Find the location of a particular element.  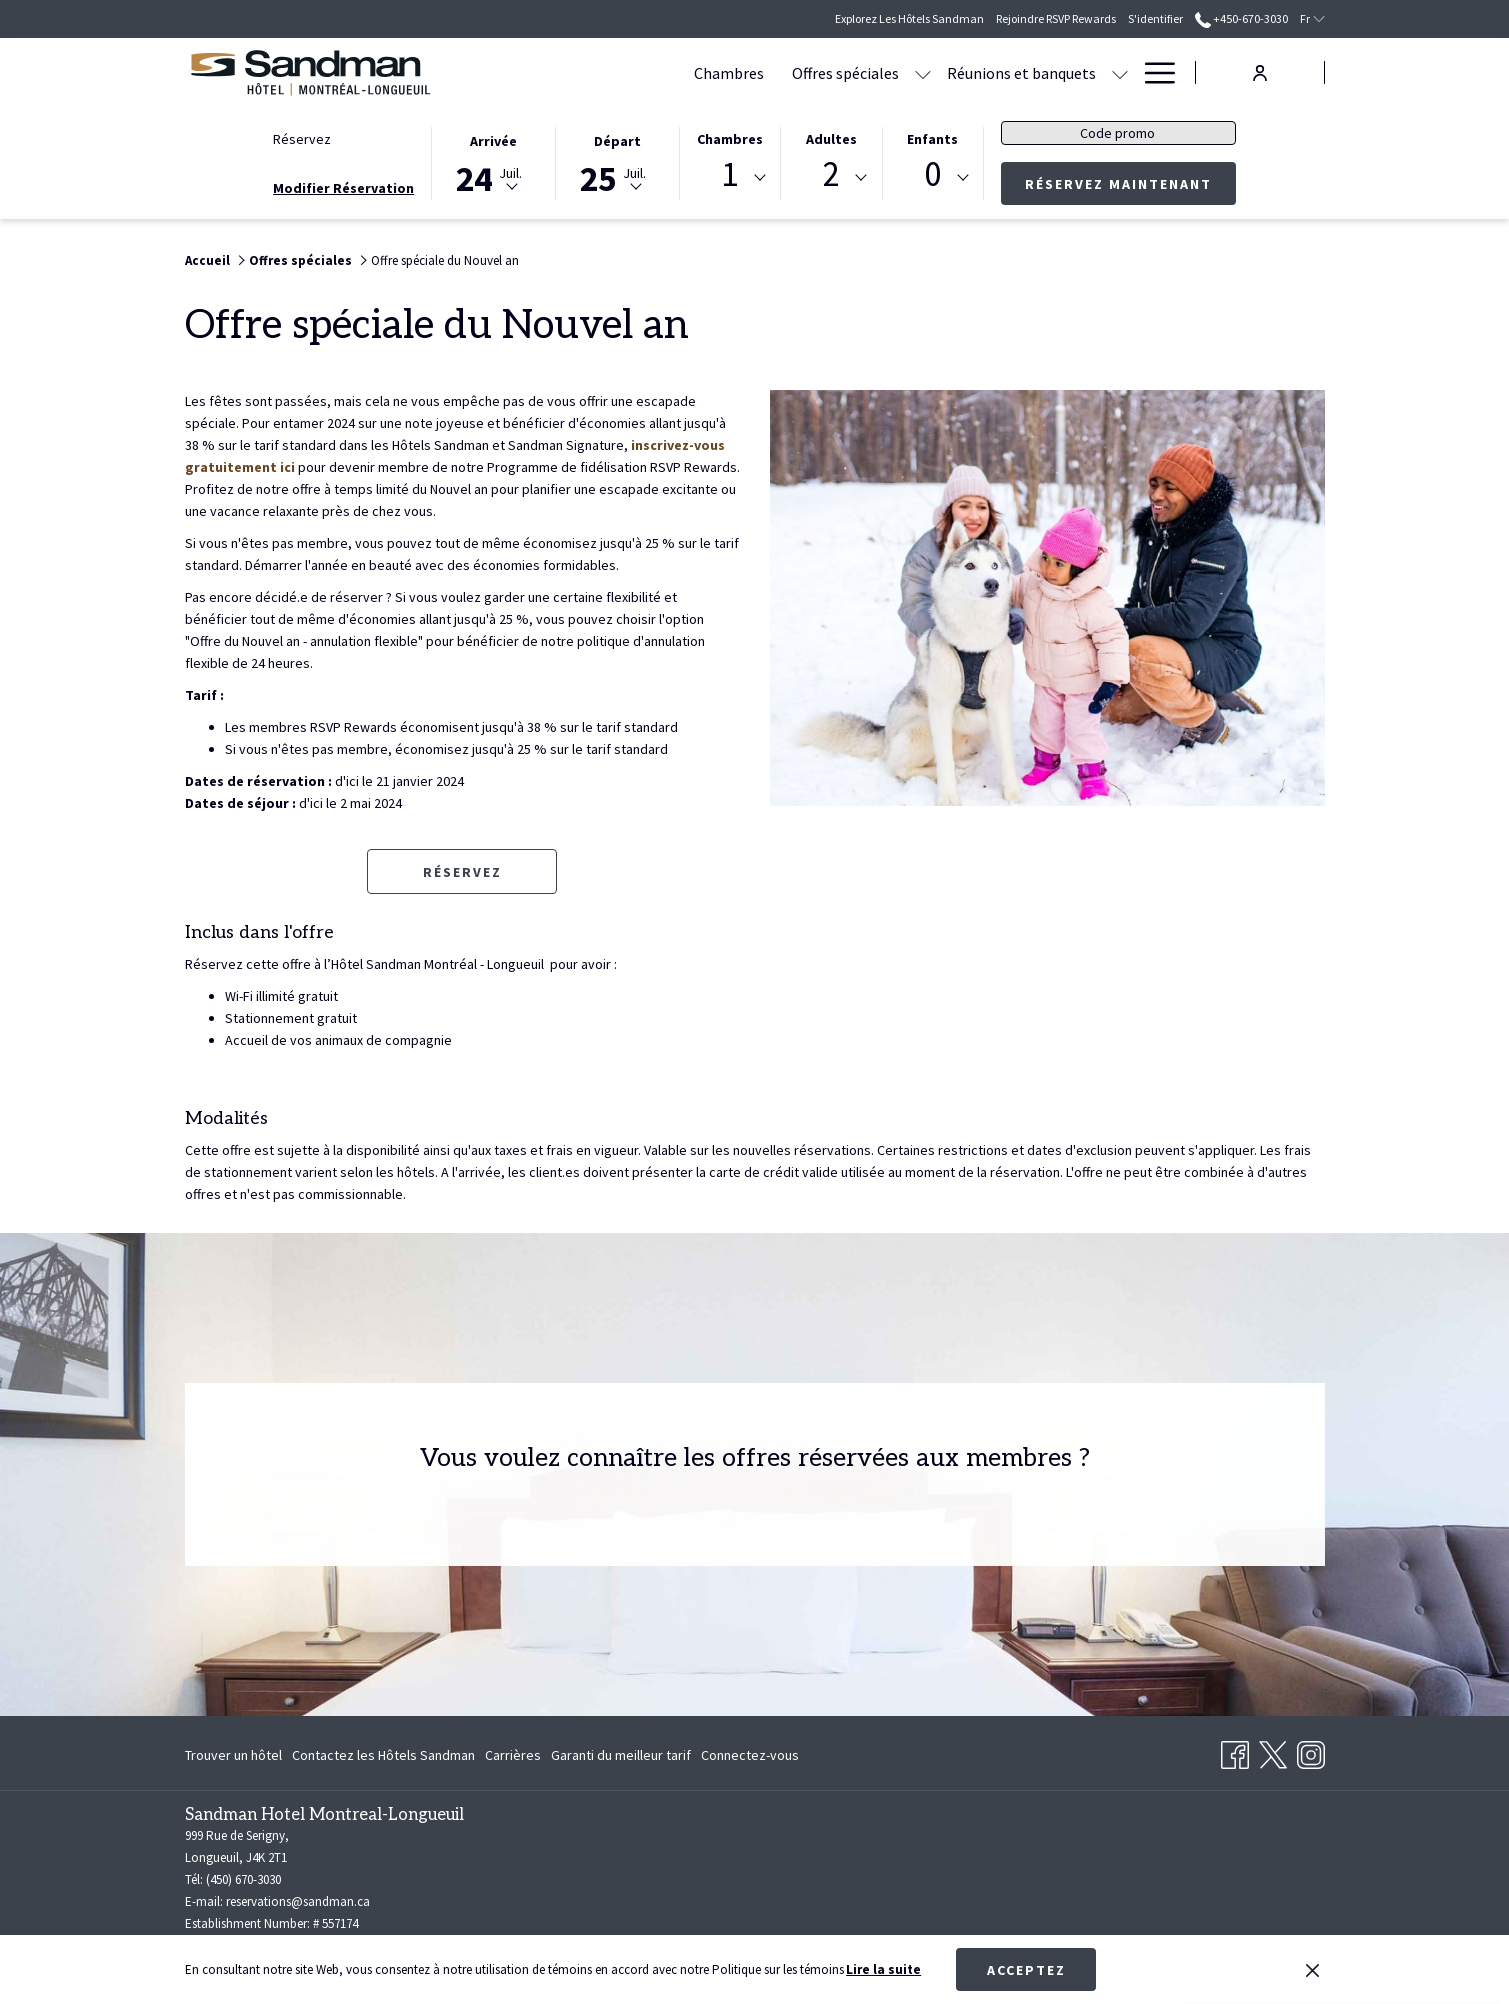

Réservez [Réserver maintenant pour Offre spéciale du Nouvel an Ouvrir dans un nouvel onglet] is located at coordinates (462, 872).